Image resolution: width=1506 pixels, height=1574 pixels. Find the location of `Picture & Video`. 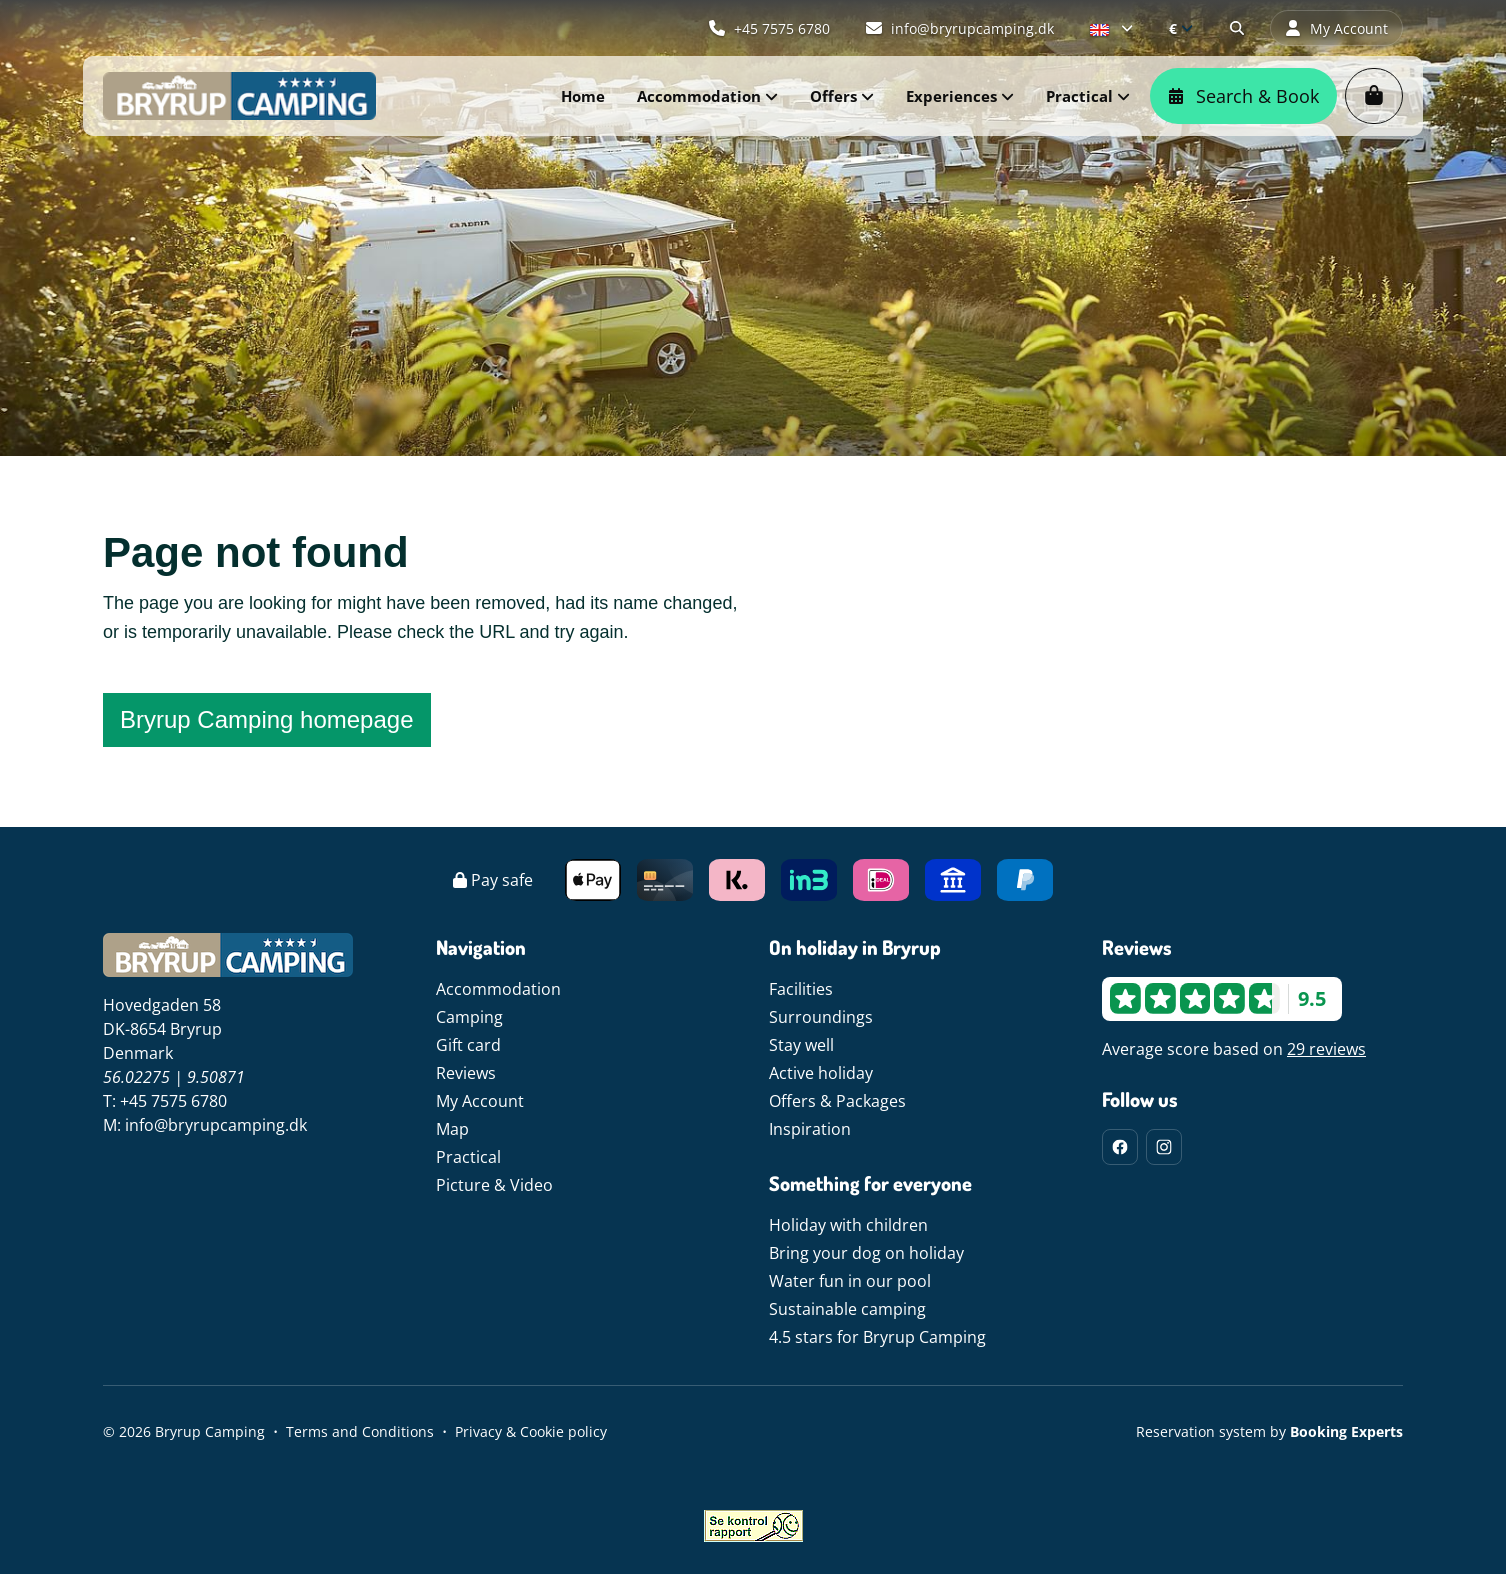

Picture & Video is located at coordinates (494, 1185).